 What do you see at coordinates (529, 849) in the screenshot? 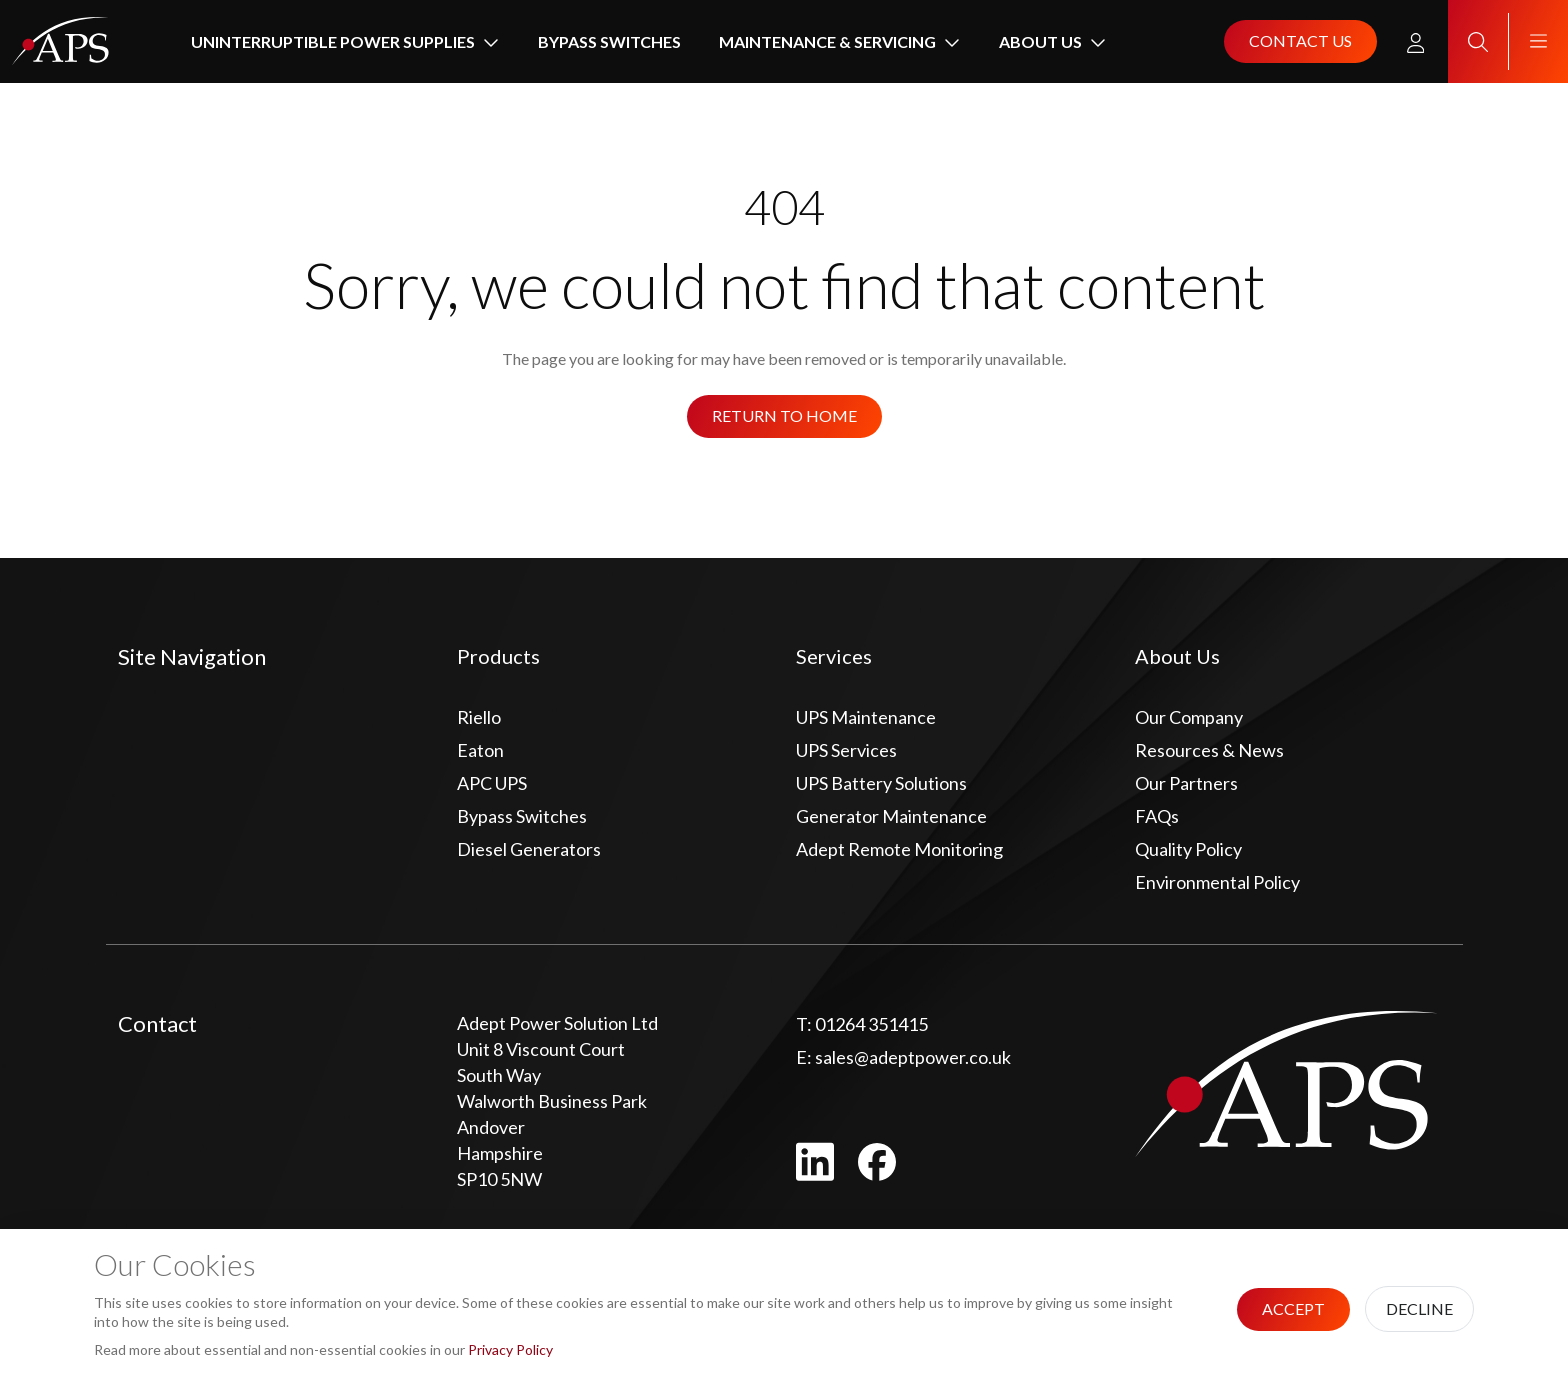
I see `Diesel Generators` at bounding box center [529, 849].